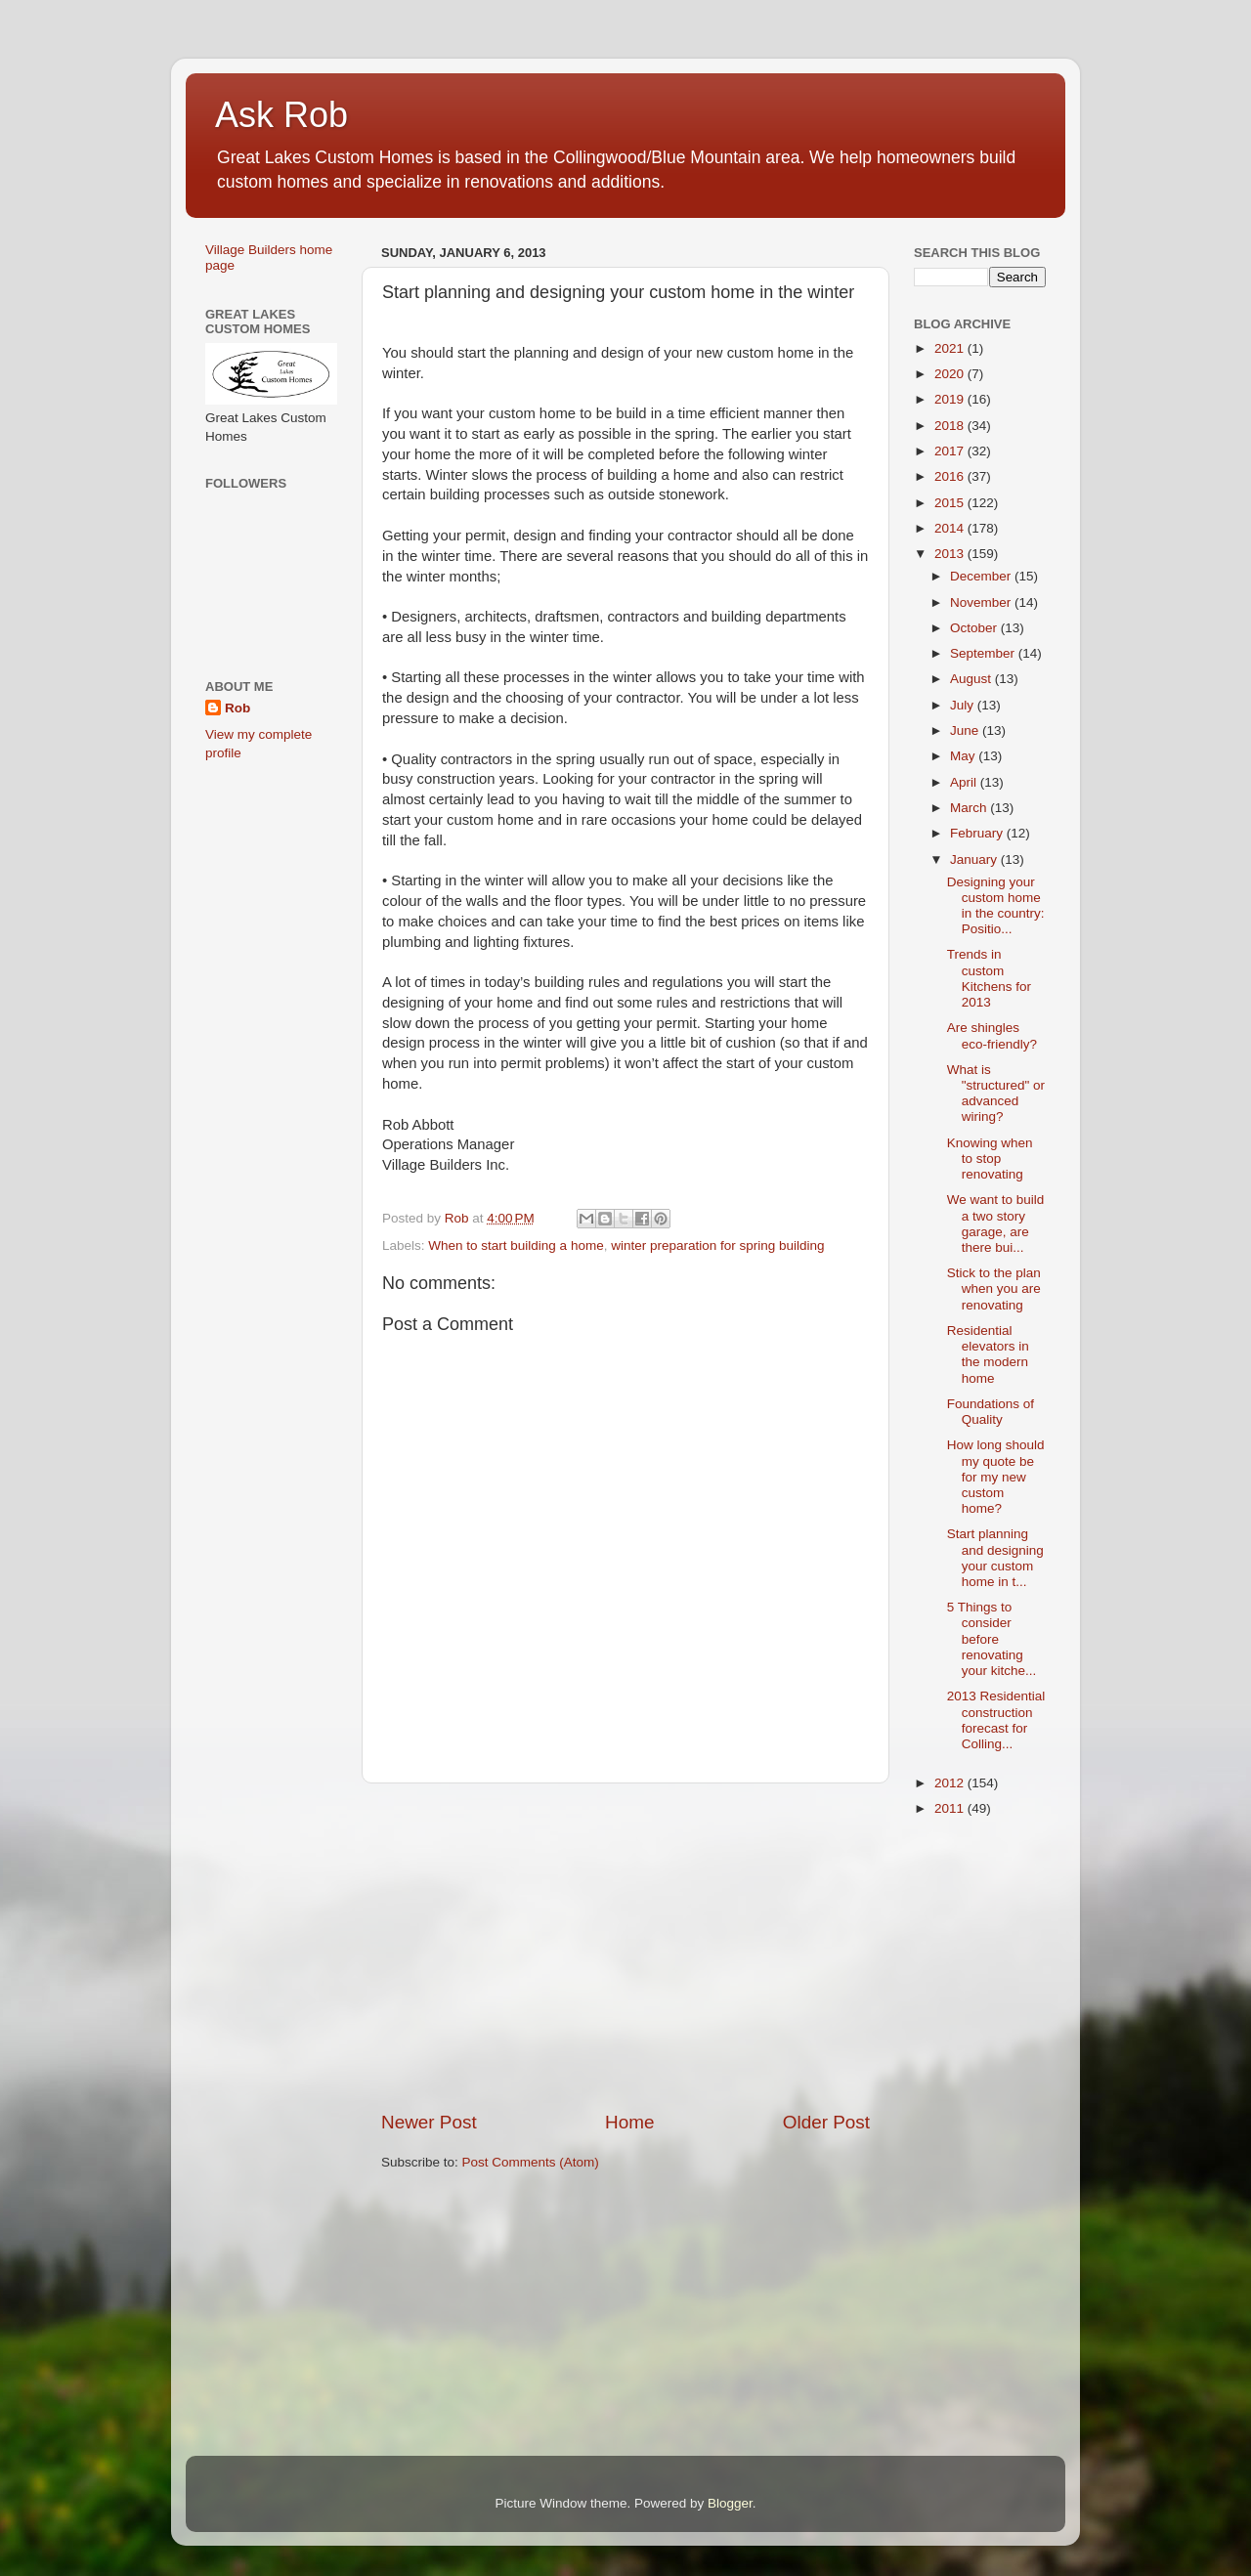 The height and width of the screenshot is (2576, 1251). What do you see at coordinates (972, 678) in the screenshot?
I see `August` at bounding box center [972, 678].